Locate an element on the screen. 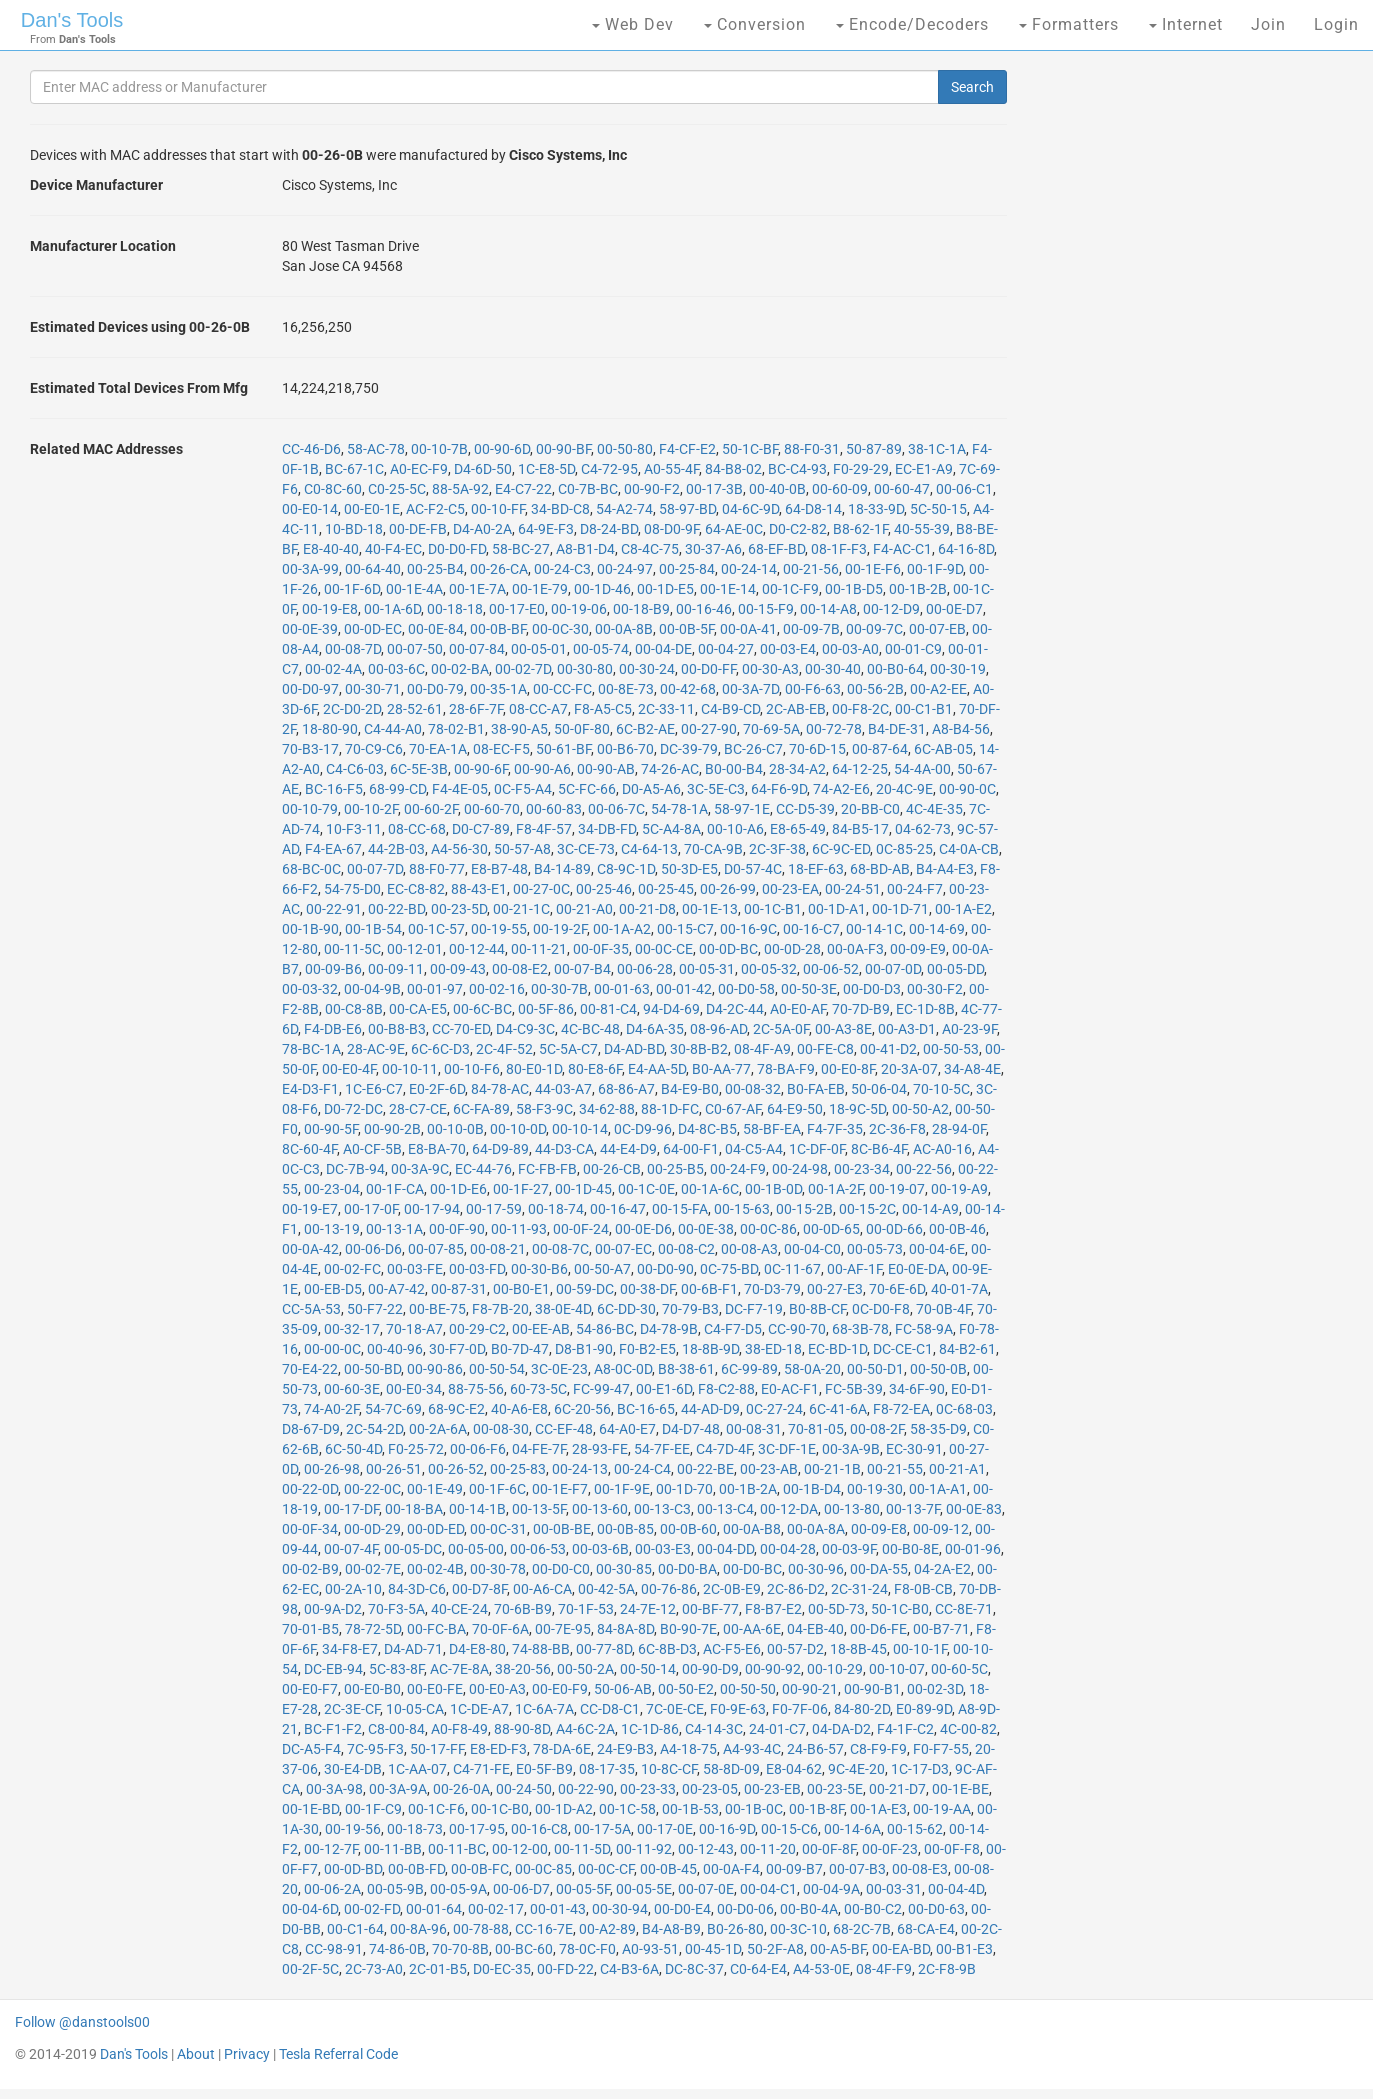 The width and height of the screenshot is (1373, 2099). 00-60-83 is located at coordinates (554, 809).